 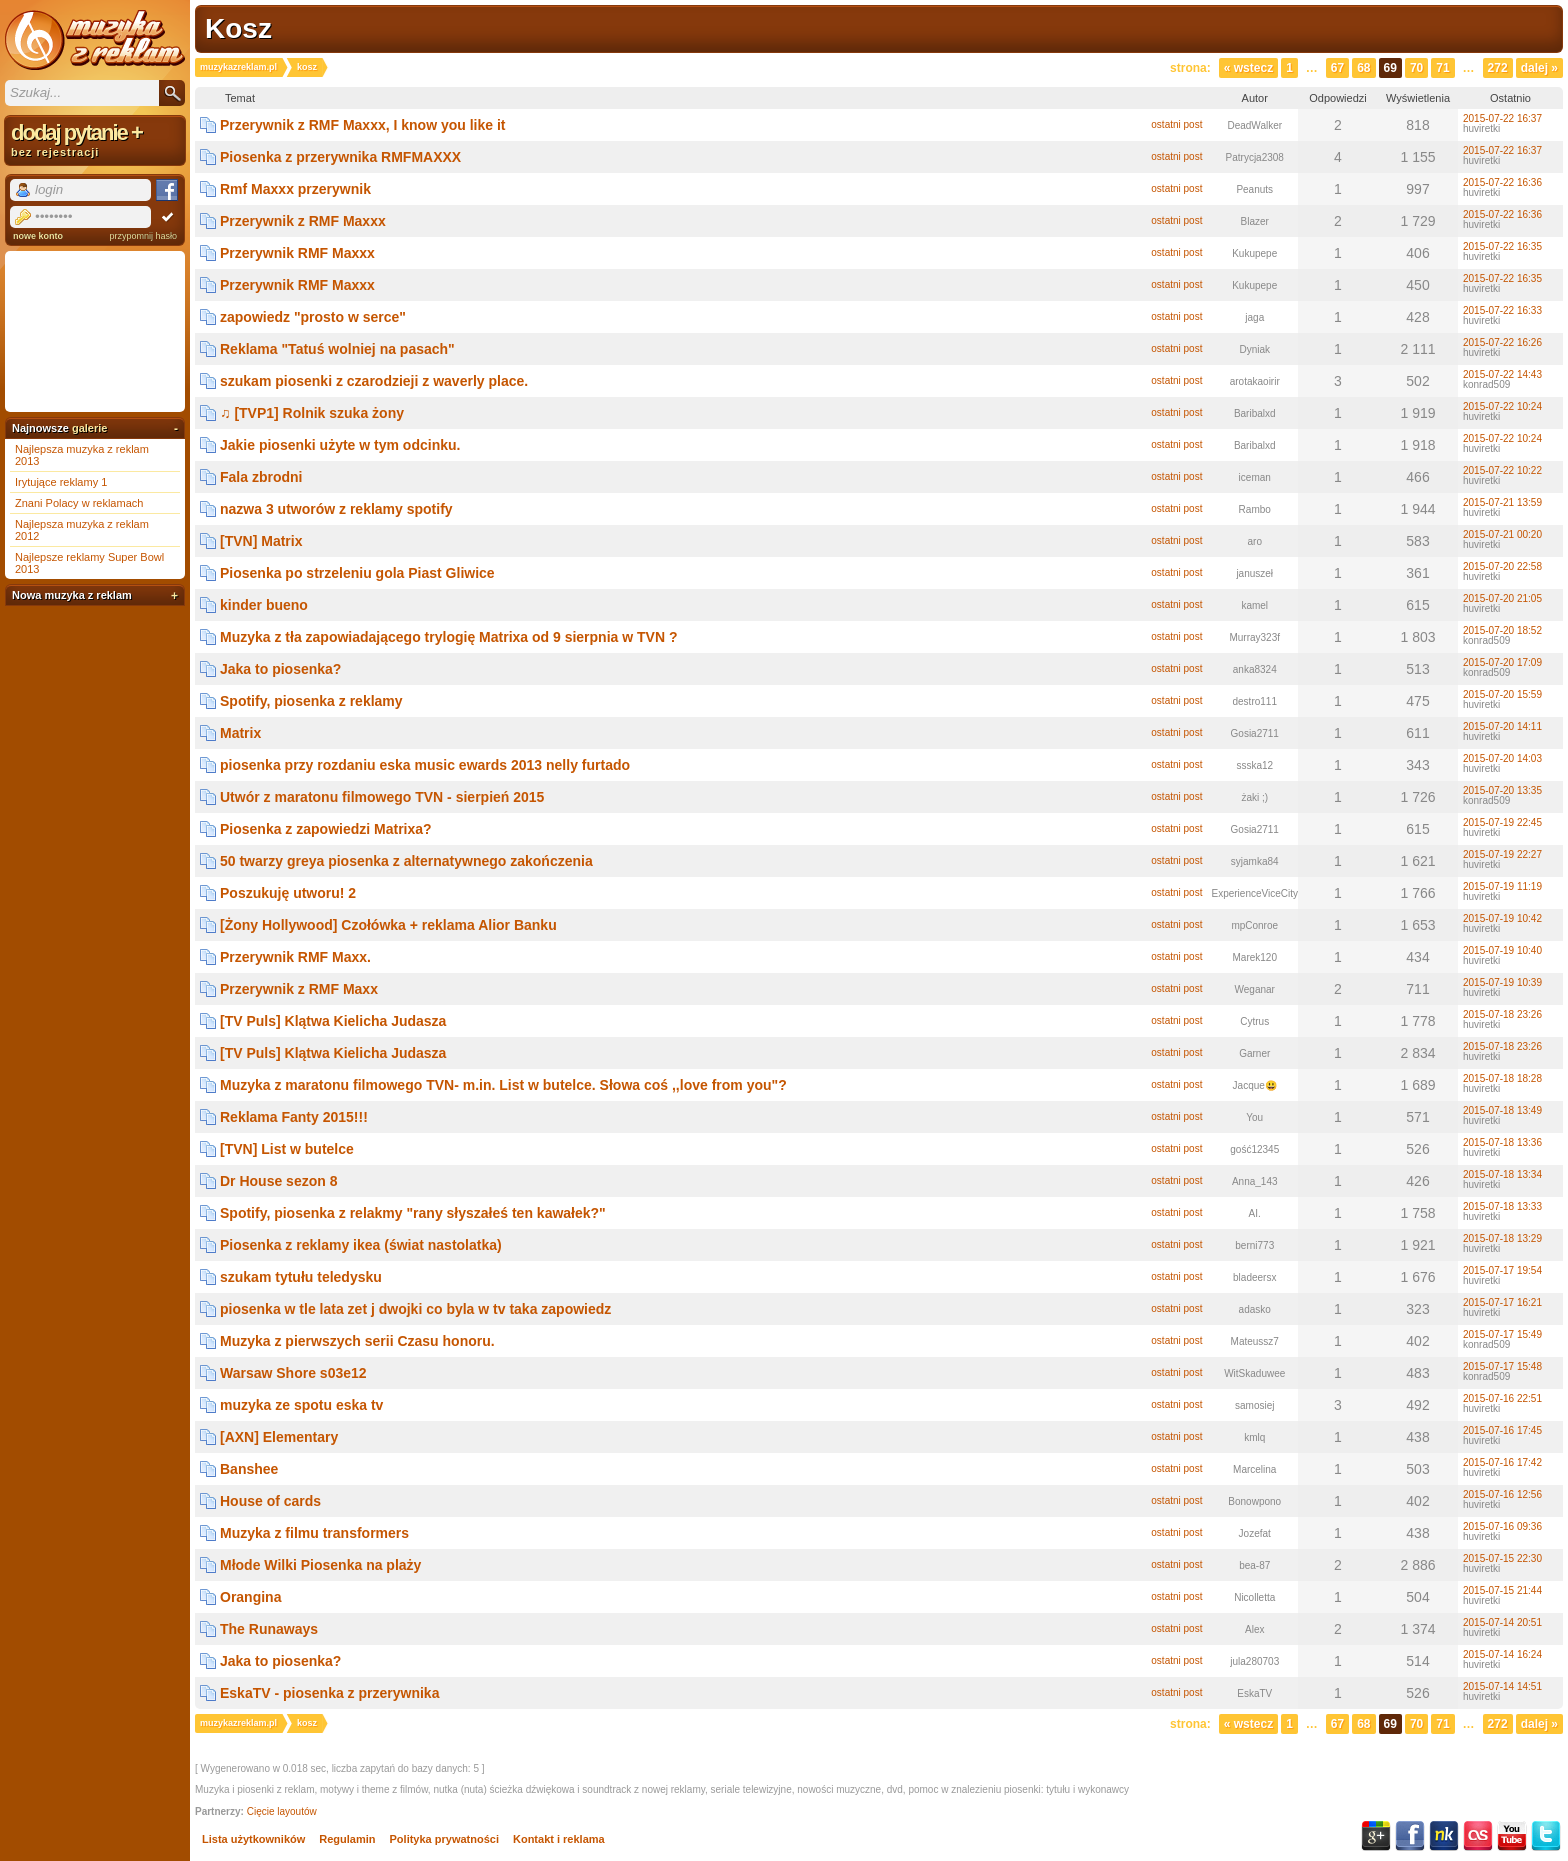 I want to click on [Żony Hollywood] Czołówka + reklama Alior Banku, so click(x=388, y=925).